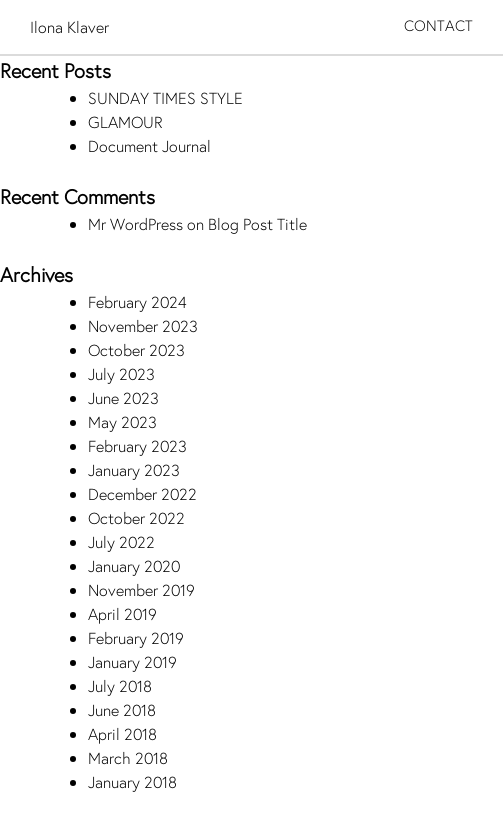  Describe the element at coordinates (132, 661) in the screenshot. I see `January 2019` at that location.